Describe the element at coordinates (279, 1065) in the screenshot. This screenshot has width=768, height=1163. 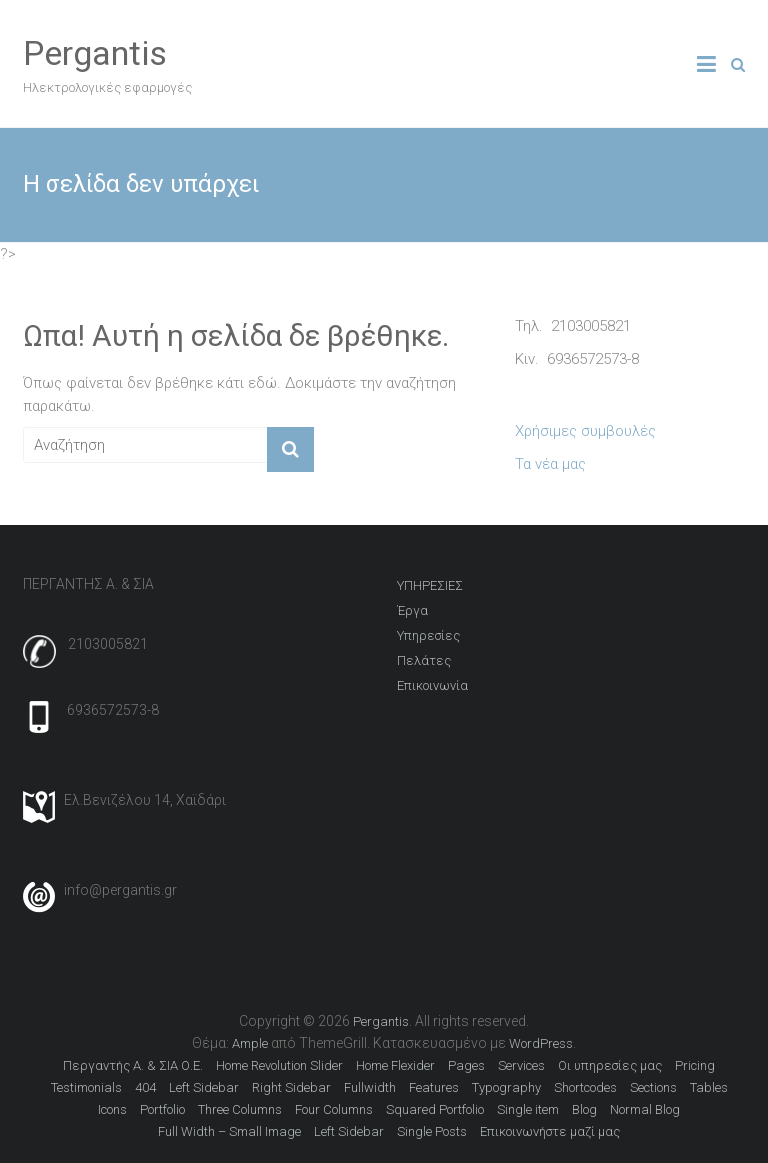
I see `Home Revolution Slider` at that location.